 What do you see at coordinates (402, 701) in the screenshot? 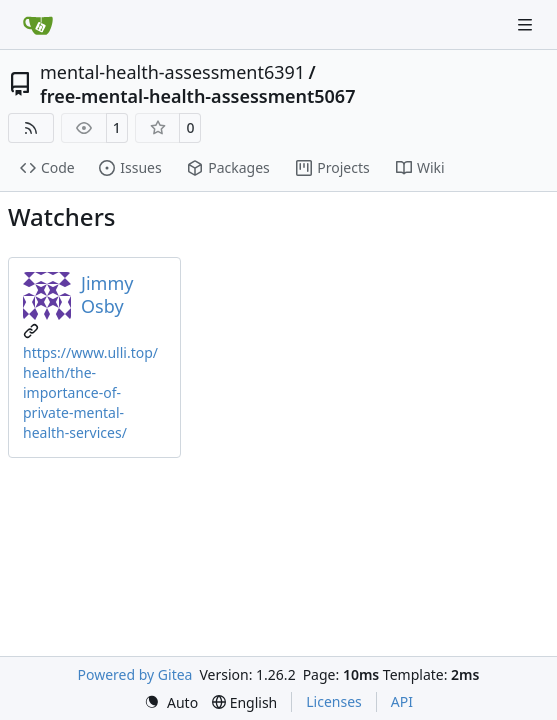
I see `API` at bounding box center [402, 701].